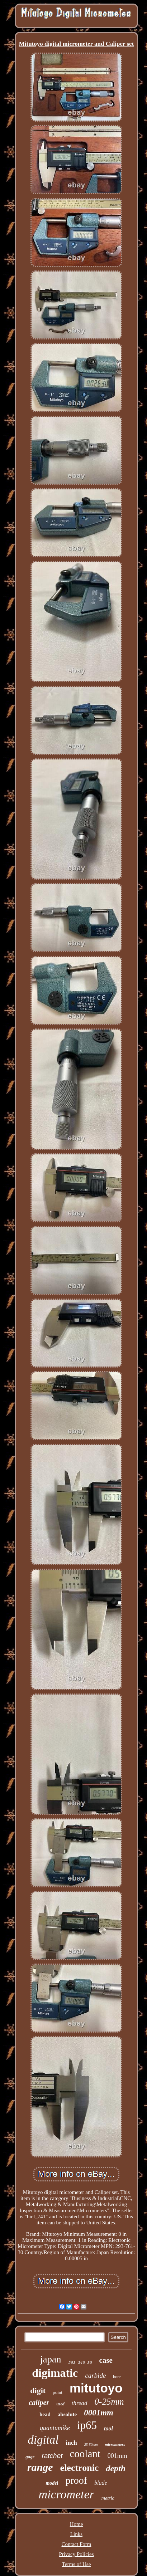 The width and height of the screenshot is (147, 2576). I want to click on Terms of Use, so click(76, 2564).